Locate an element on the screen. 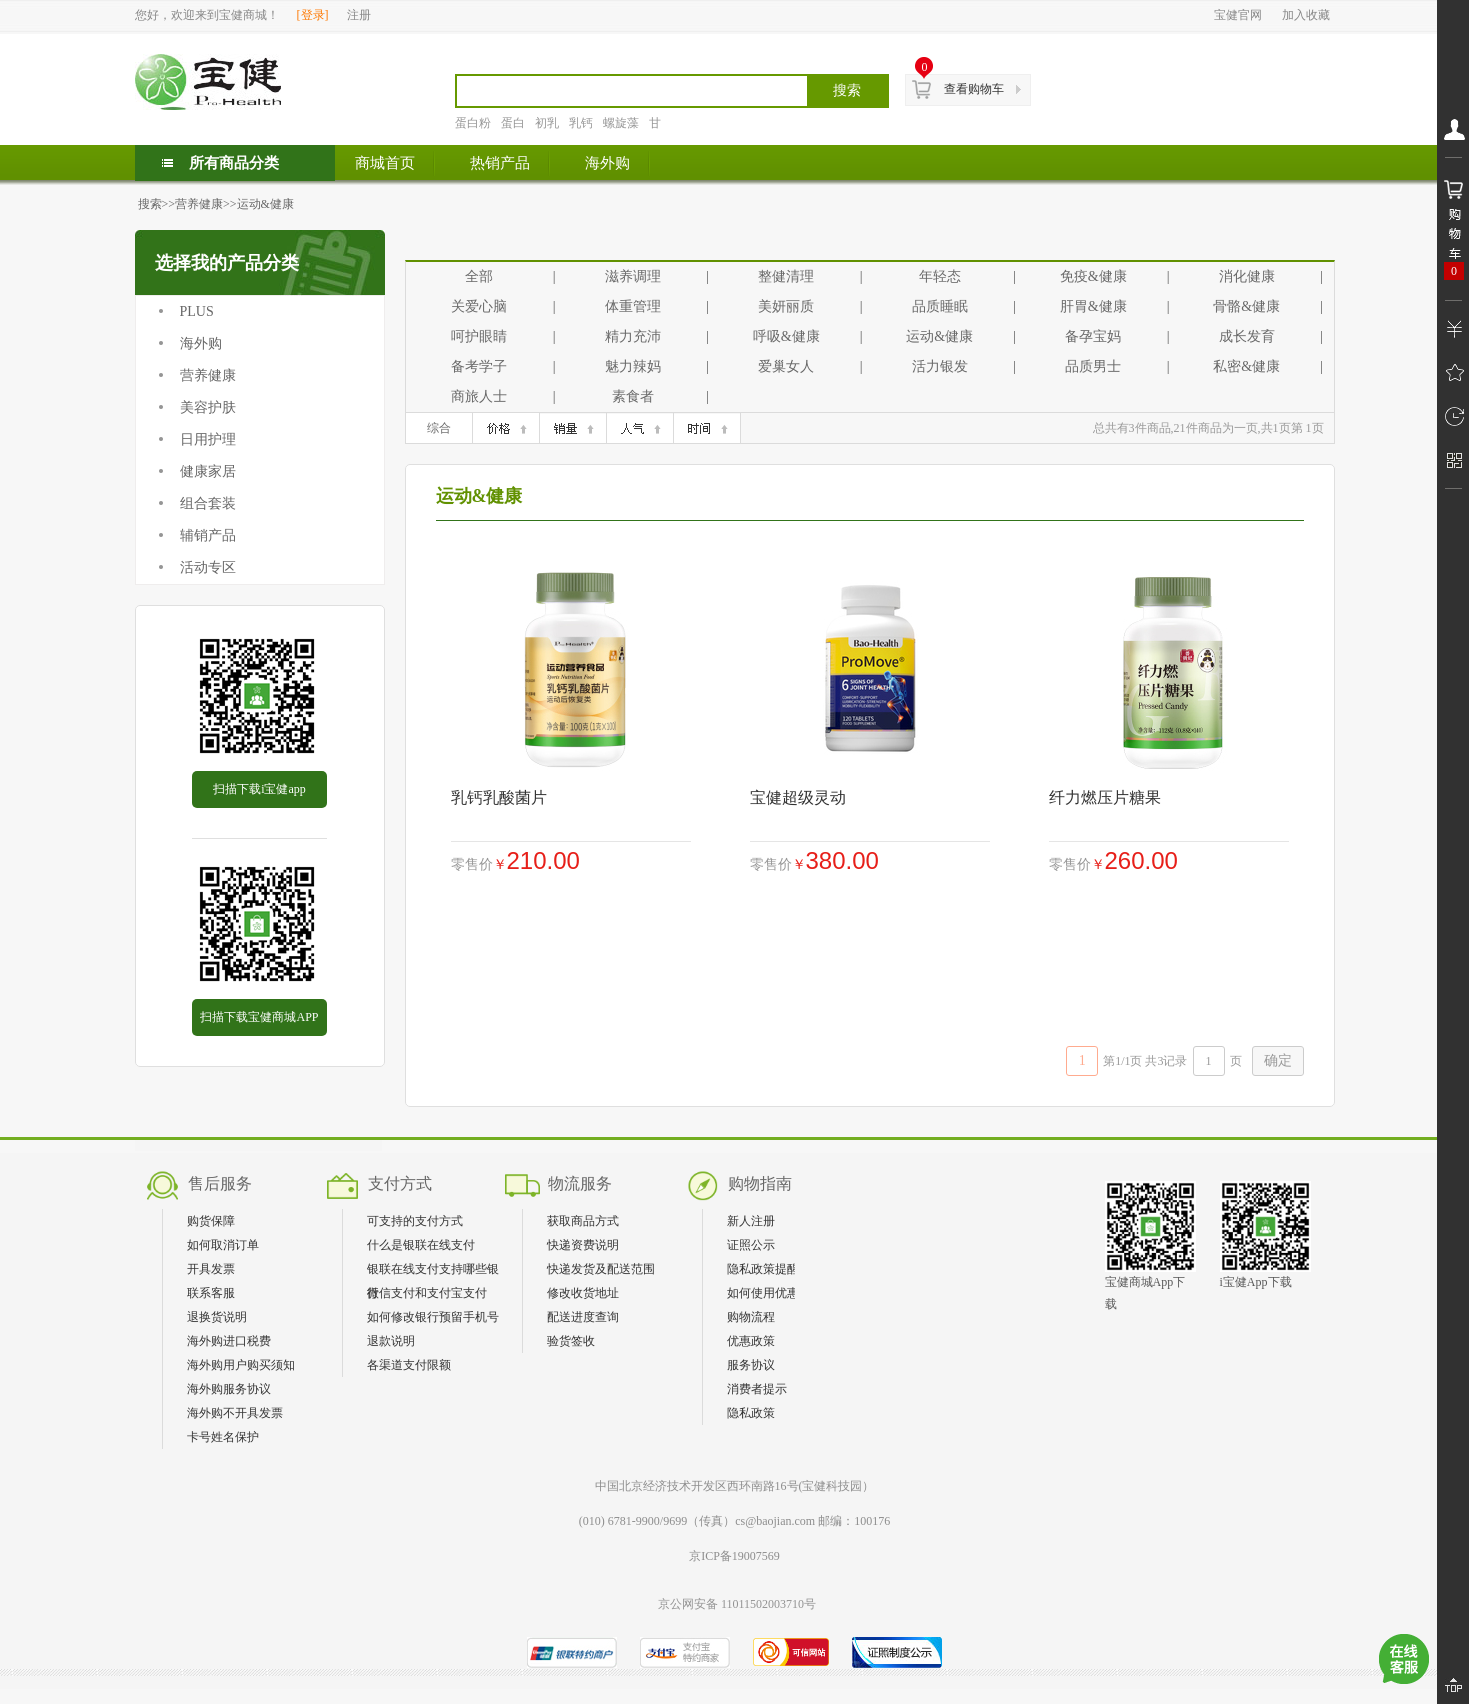 The height and width of the screenshot is (1704, 1469). 海外购 is located at coordinates (201, 343).